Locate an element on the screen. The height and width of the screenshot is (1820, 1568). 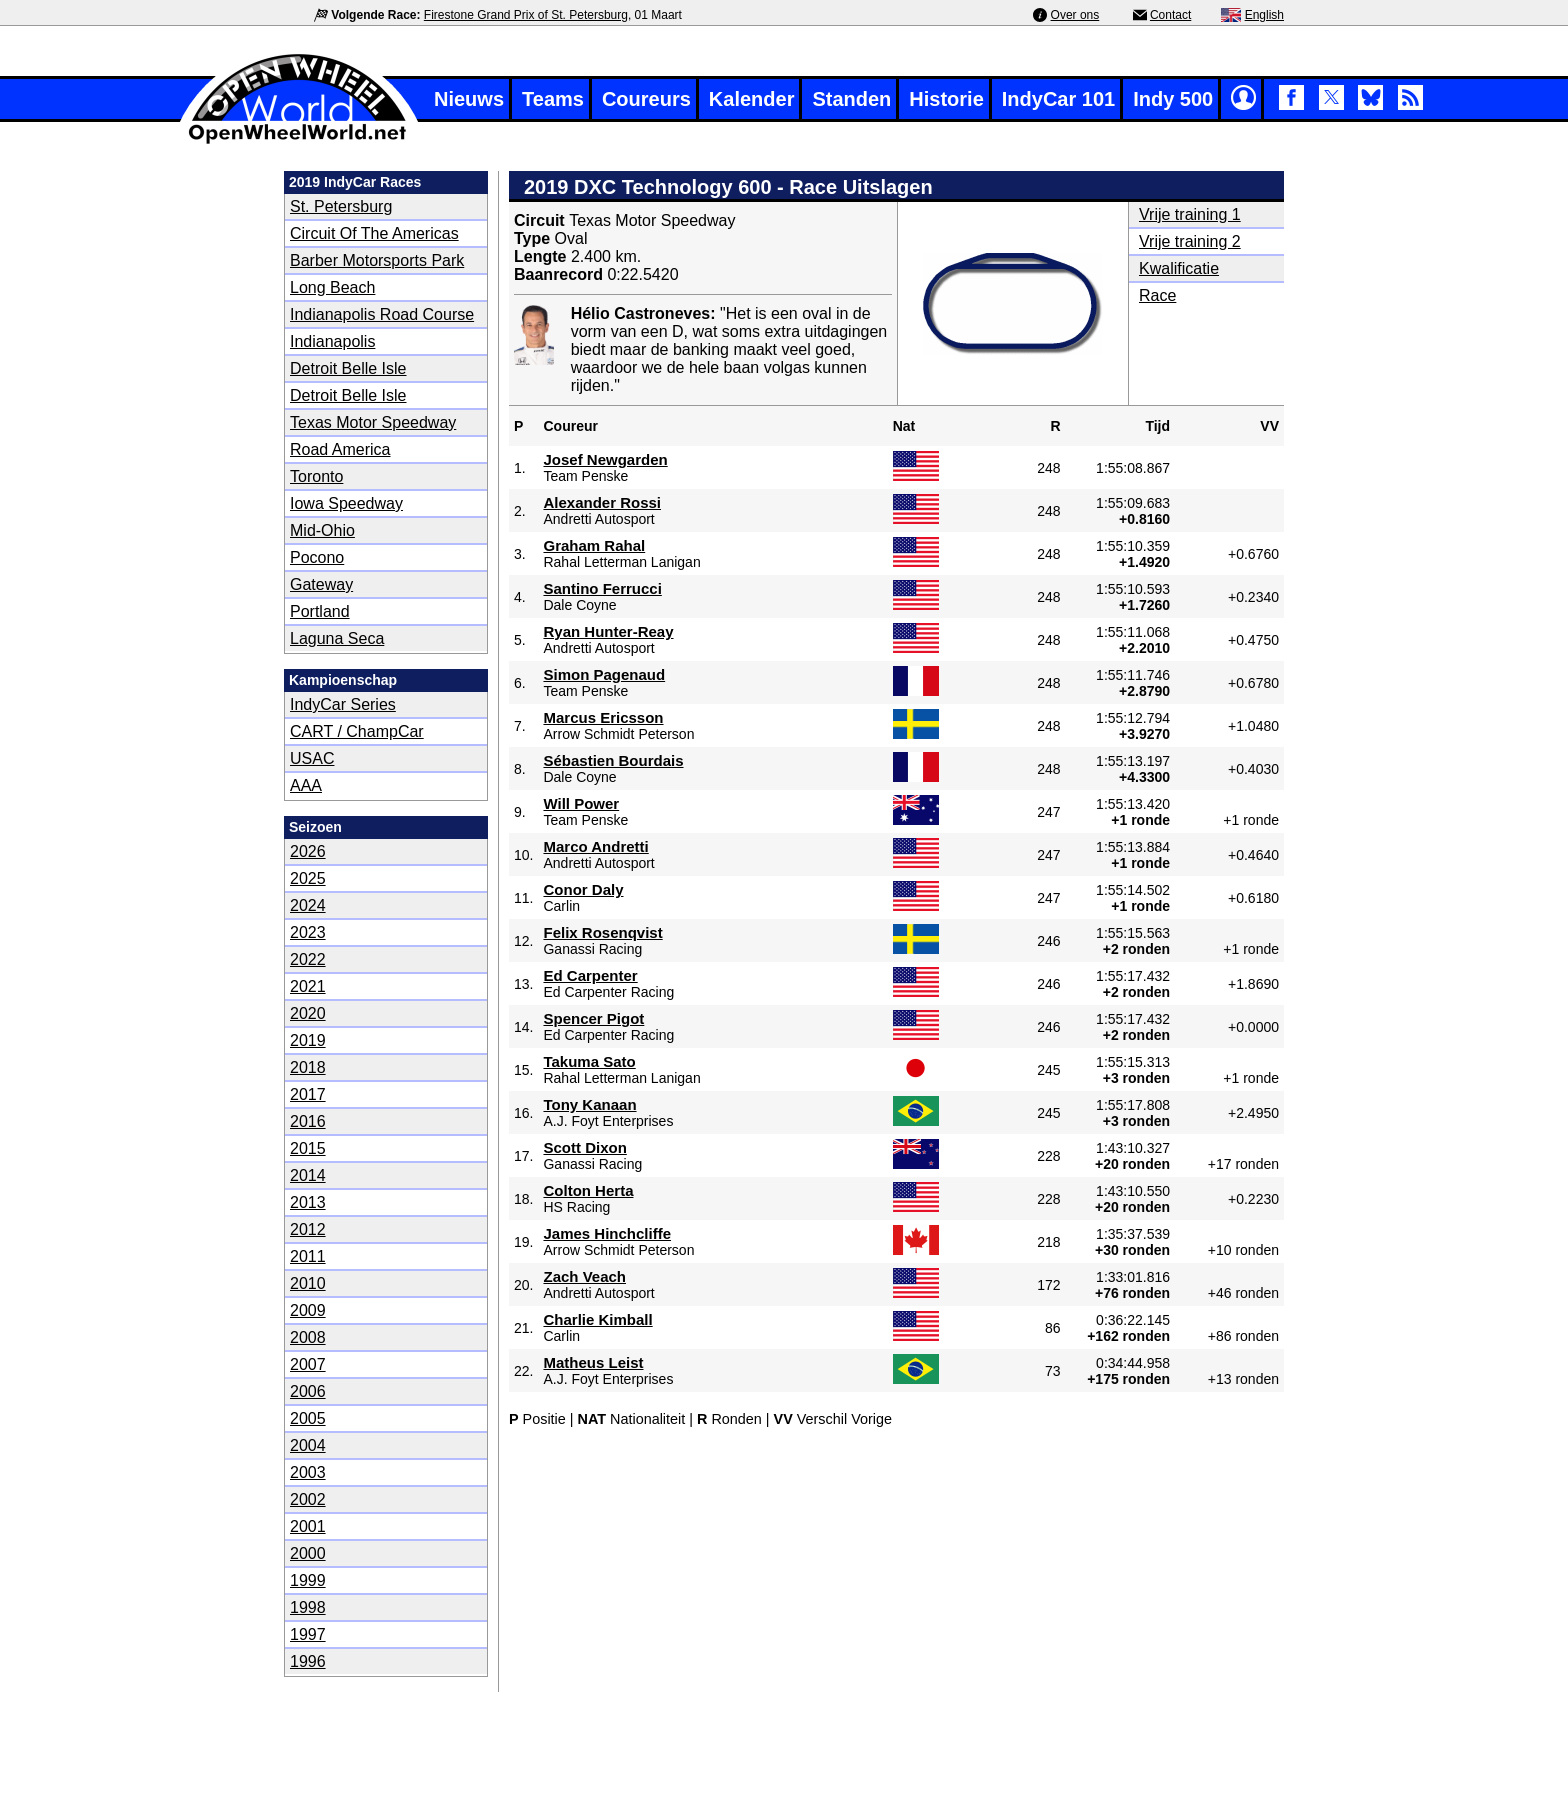
1998 is located at coordinates (308, 1607).